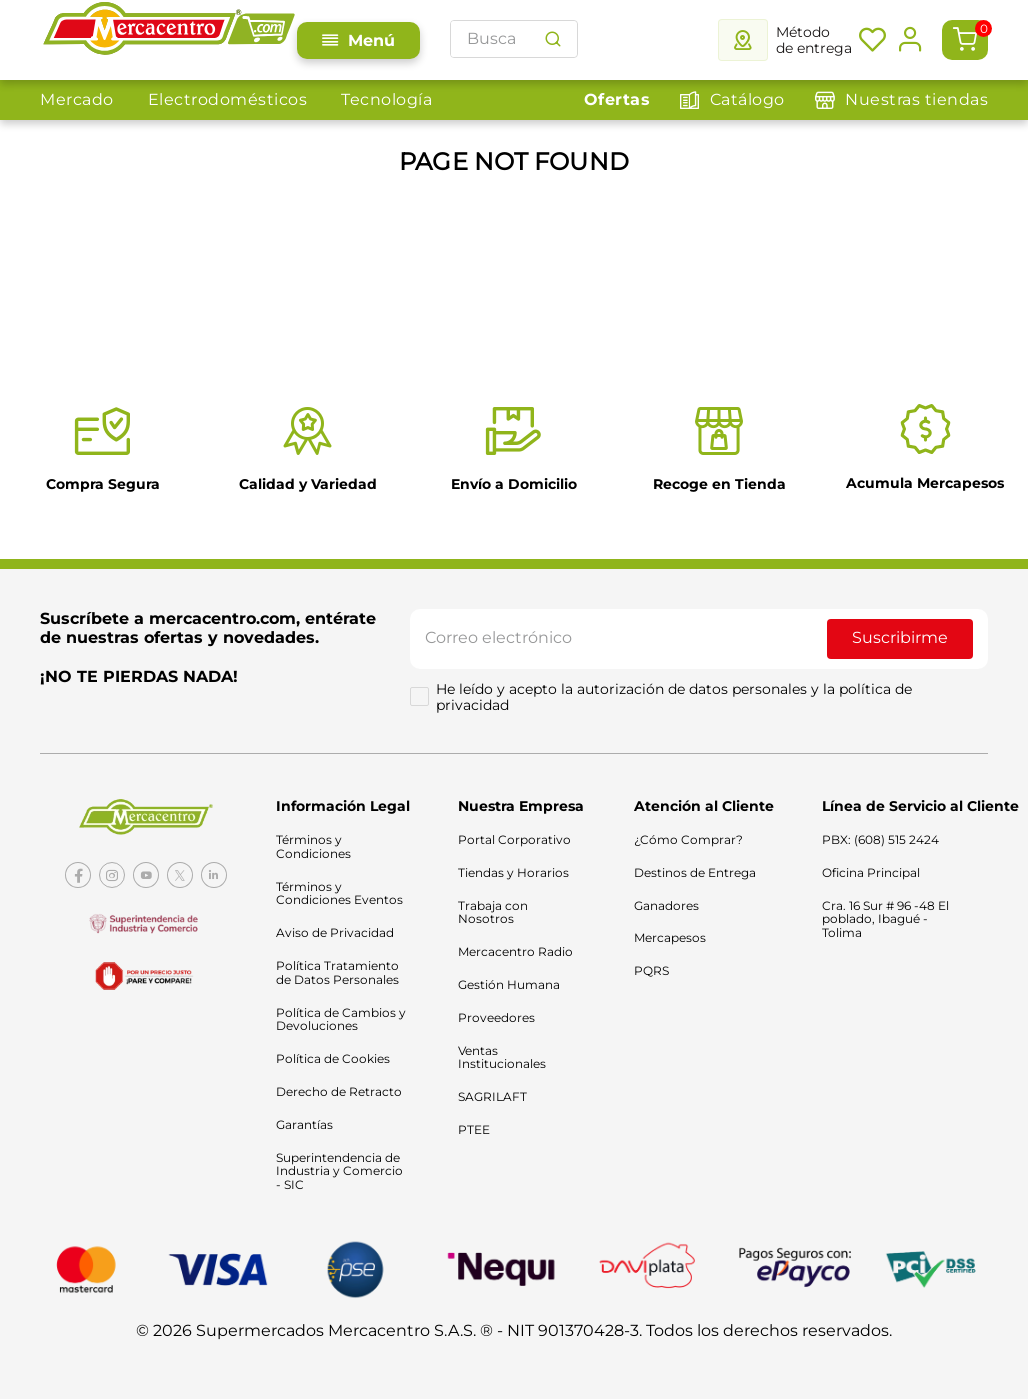 Image resolution: width=1028 pixels, height=1399 pixels. What do you see at coordinates (662, 29) in the screenshot?
I see `[combobox]` at bounding box center [662, 29].